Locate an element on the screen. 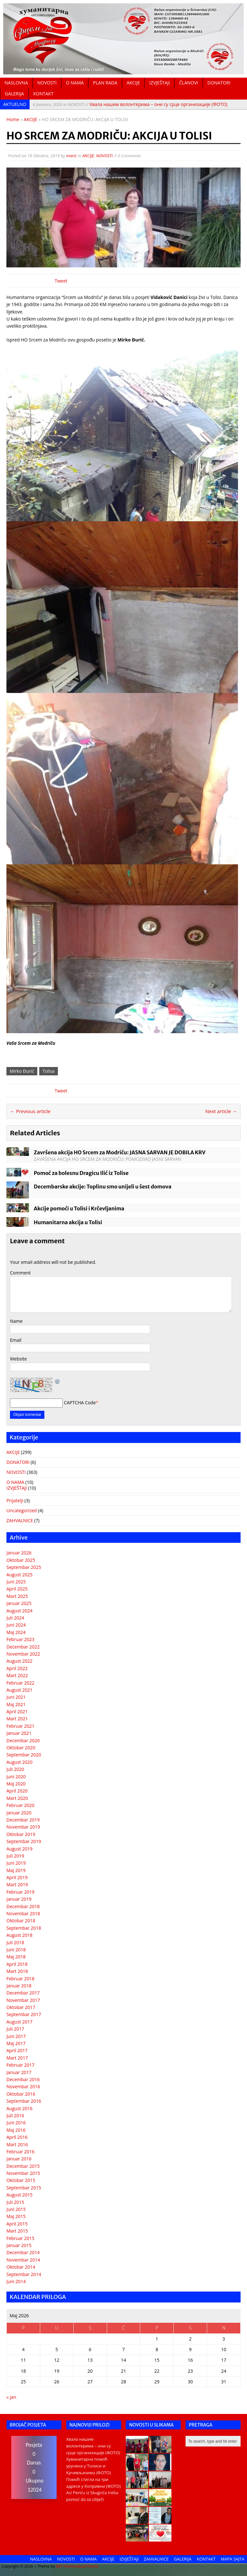 The height and width of the screenshot is (2576, 247). Website is located at coordinates (18, 1359).